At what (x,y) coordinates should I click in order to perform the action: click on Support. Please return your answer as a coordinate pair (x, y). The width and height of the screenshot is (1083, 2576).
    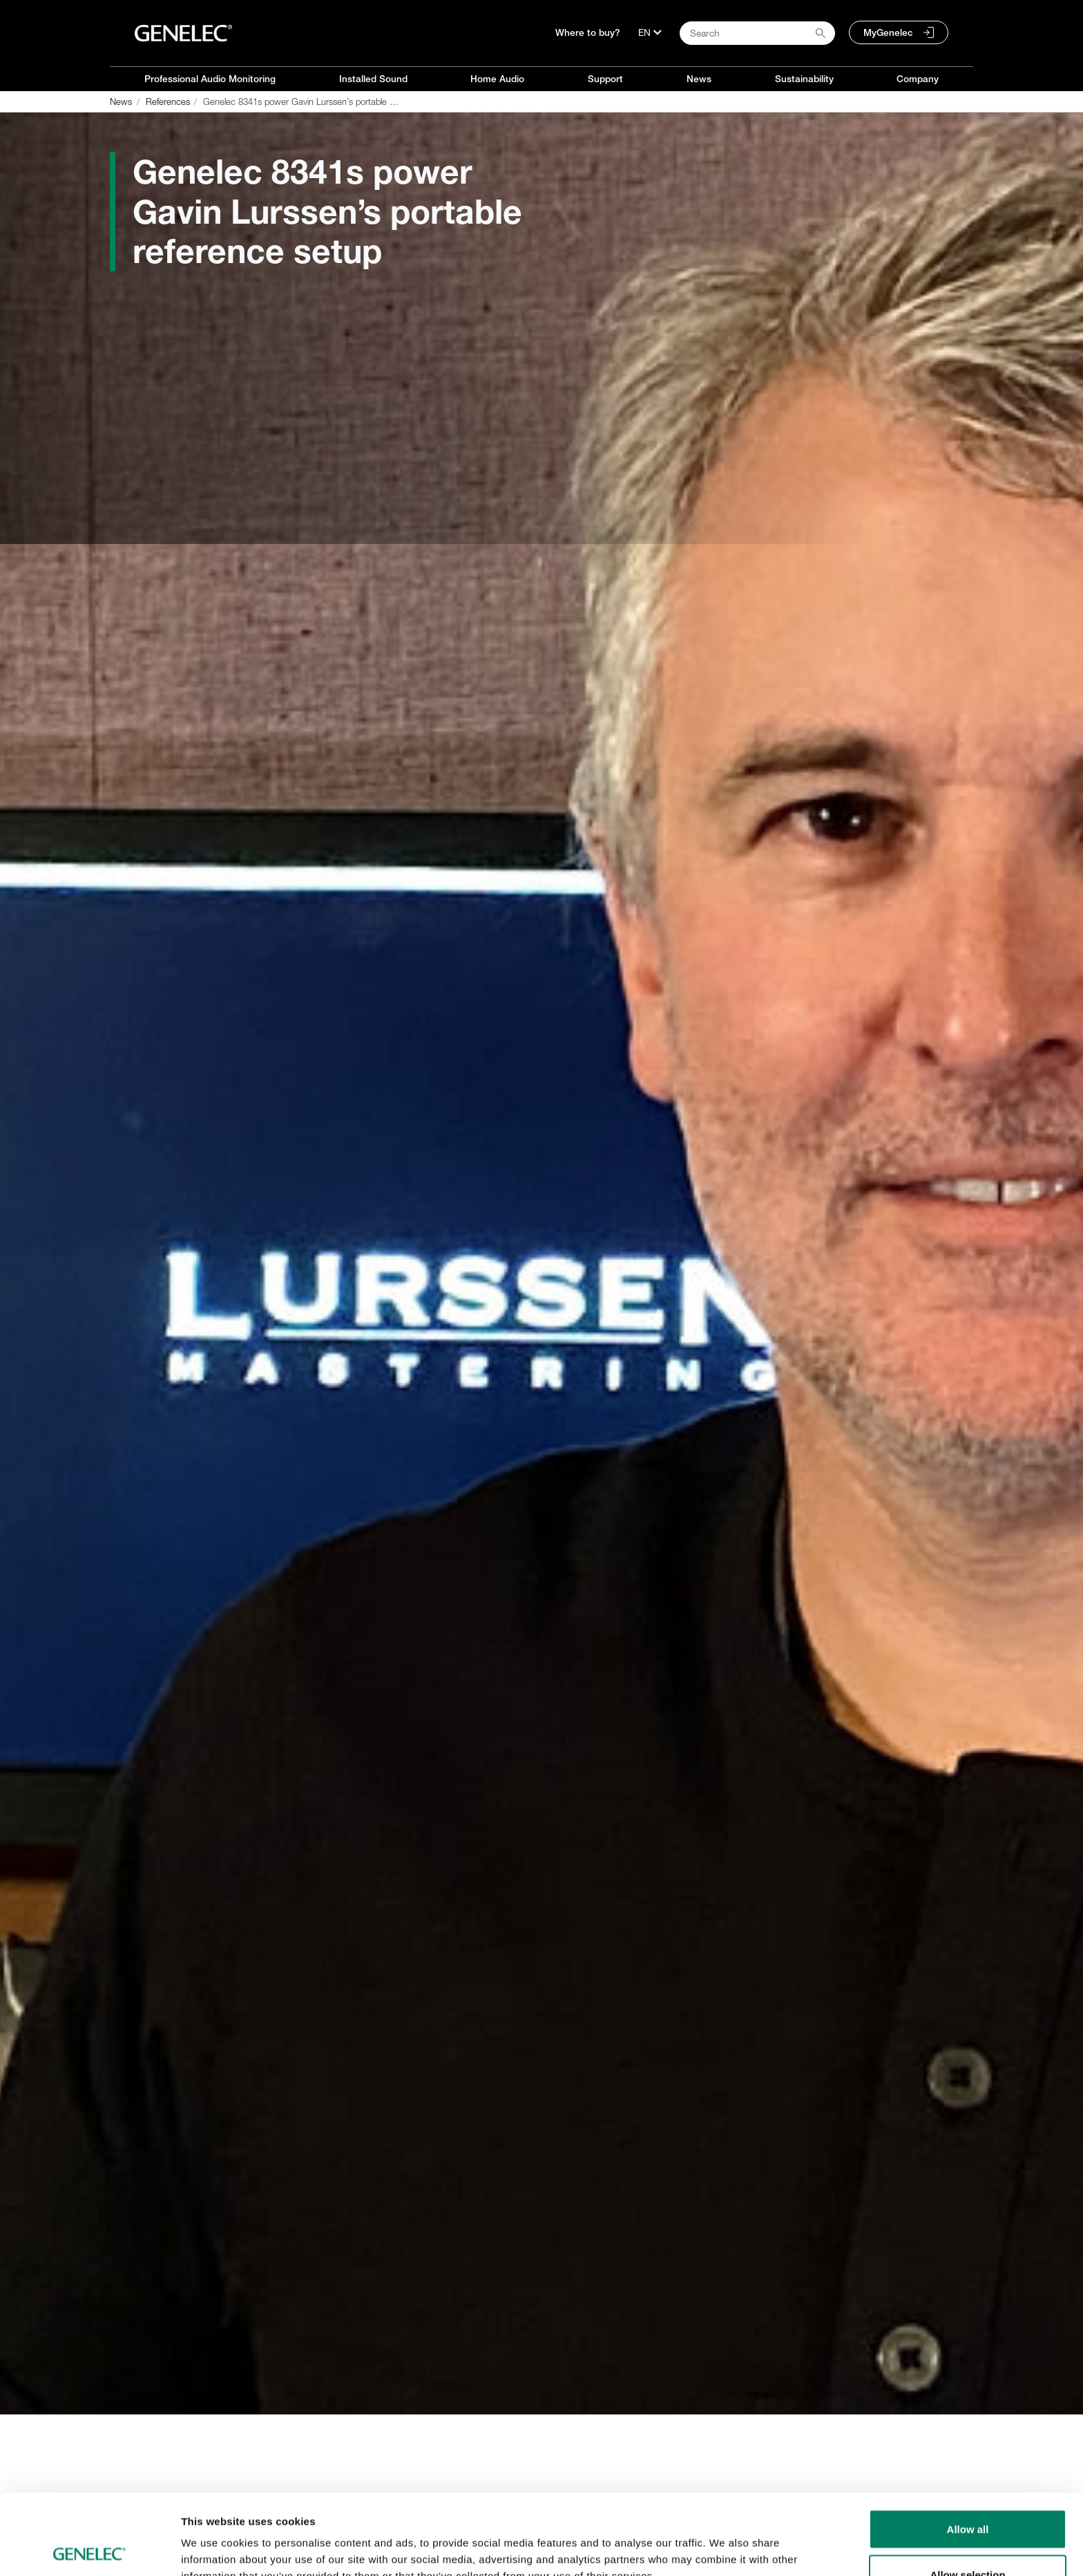
    Looking at the image, I should click on (605, 78).